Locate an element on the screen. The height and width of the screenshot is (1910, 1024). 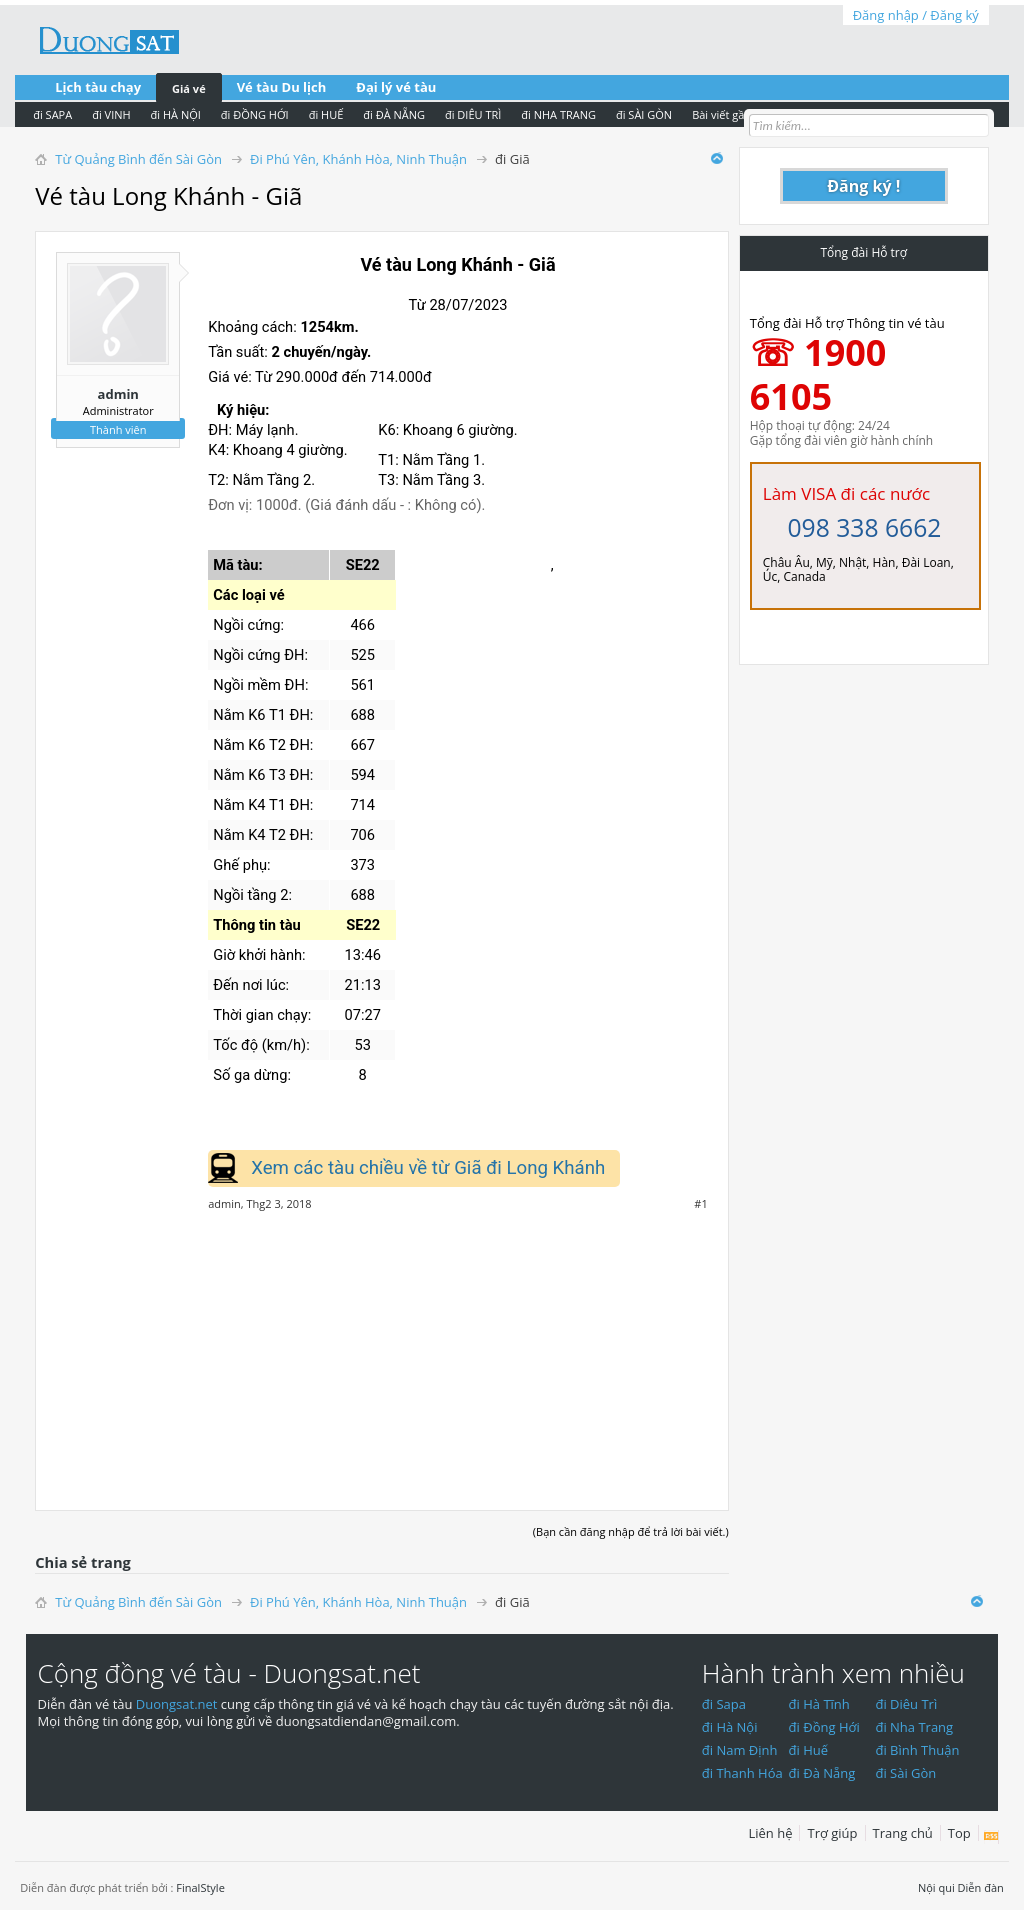
☏ 1900 6105 is located at coordinates (818, 374).